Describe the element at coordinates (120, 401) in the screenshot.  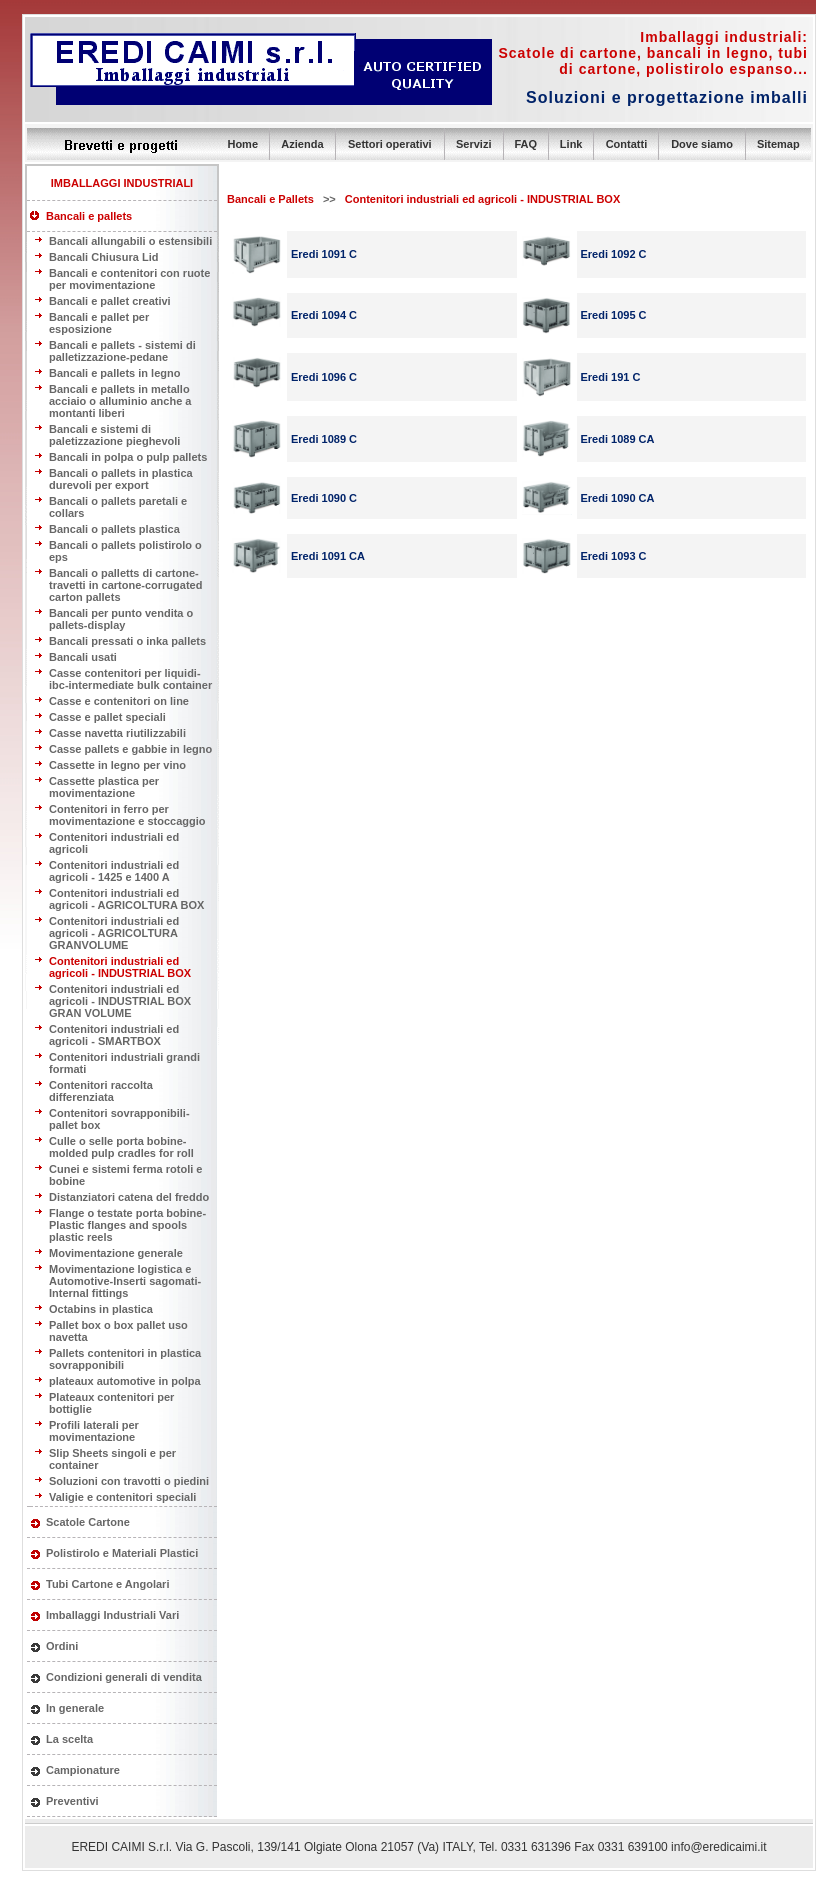
I see `Bancali e pallets in metallo acciaio o alluminio anche a montanti liberi` at that location.